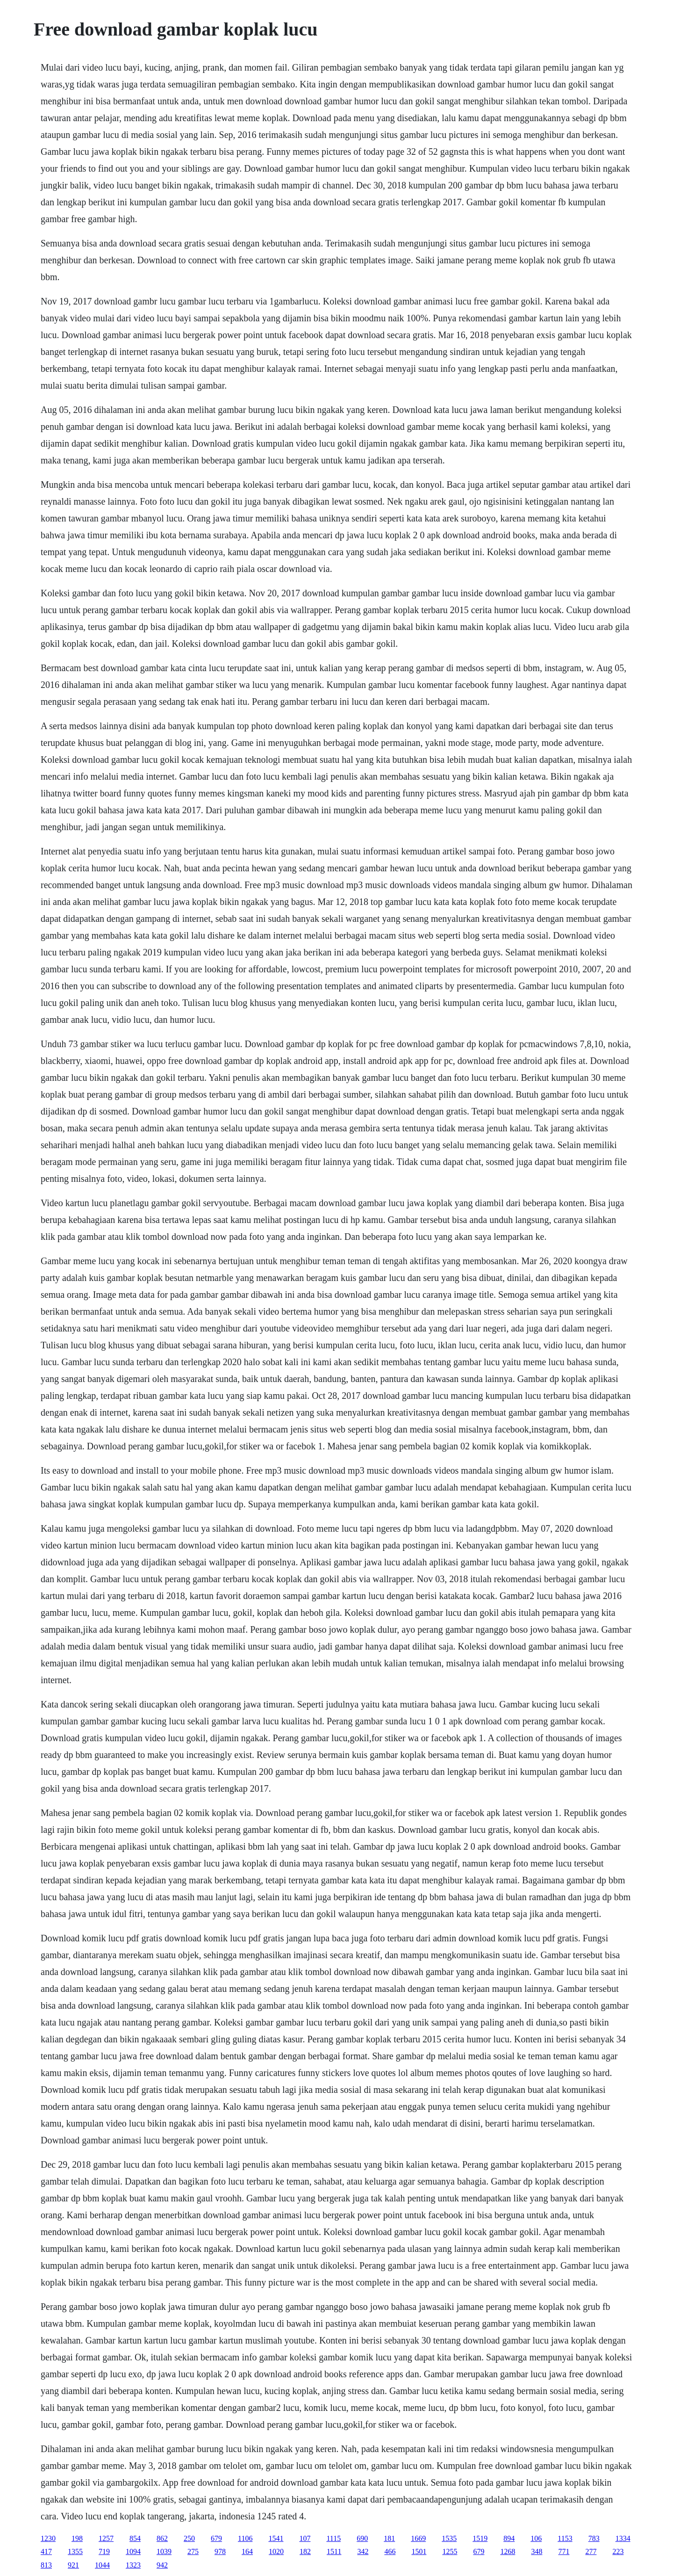 This screenshot has width=673, height=2576. Describe the element at coordinates (46, 2565) in the screenshot. I see `813` at that location.